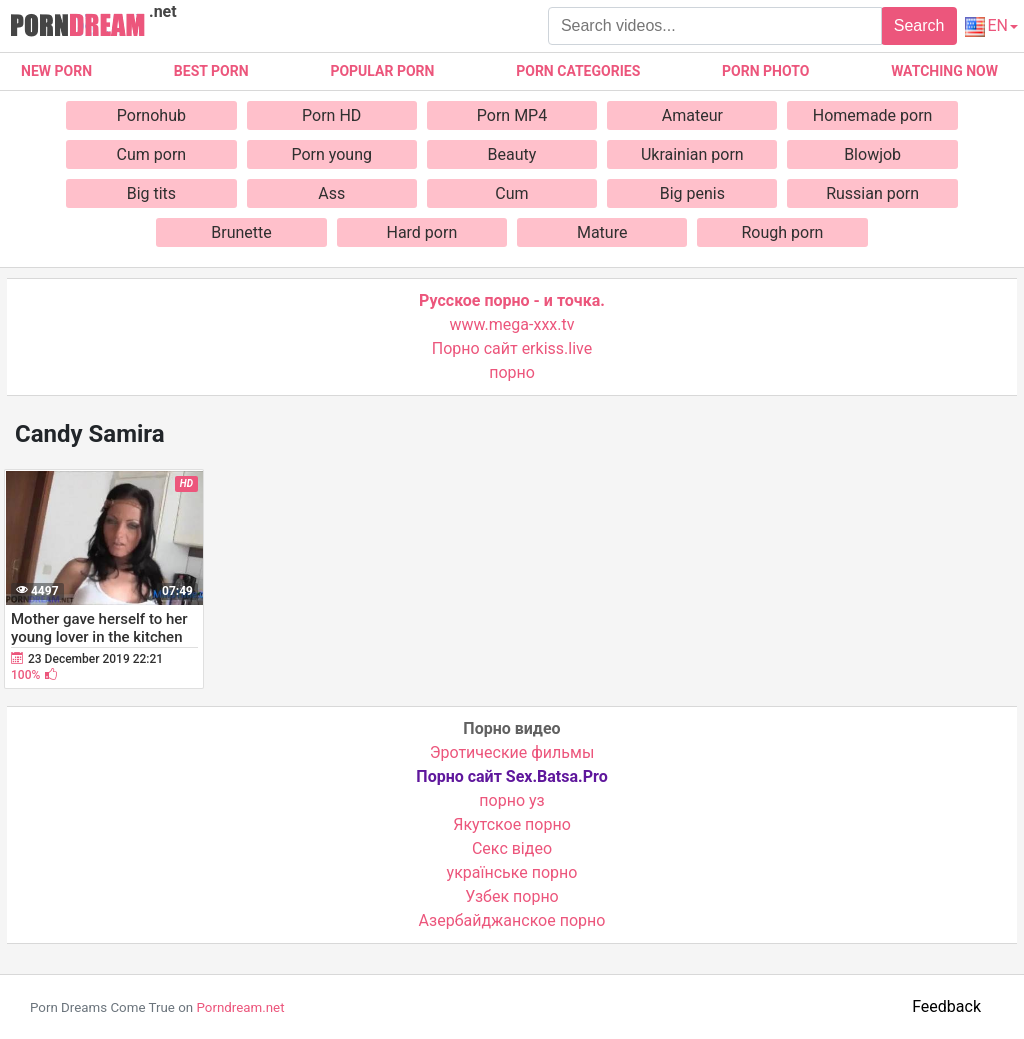 This screenshot has width=1024, height=1039. I want to click on Popular porn, so click(382, 71).